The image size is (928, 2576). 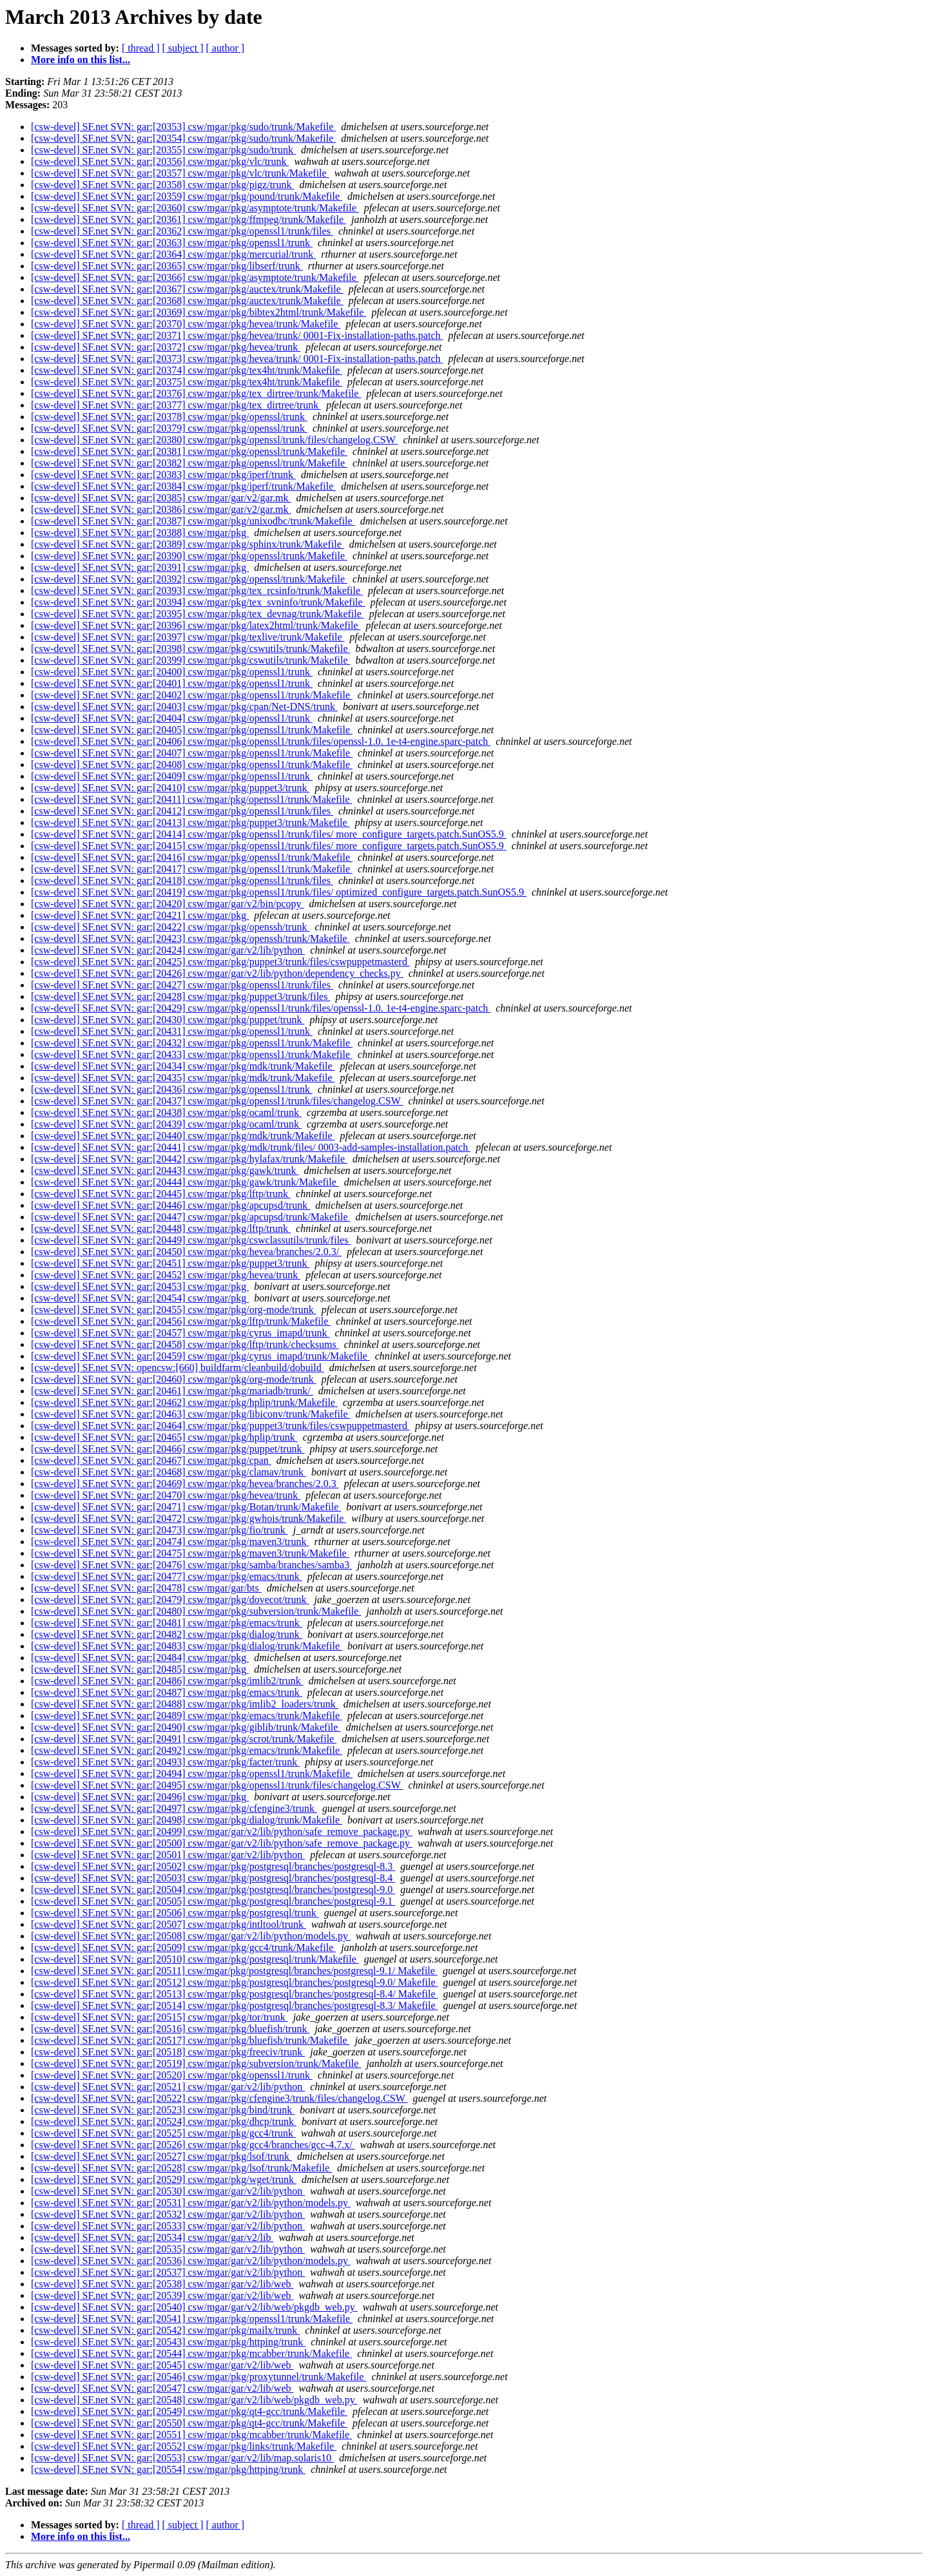 What do you see at coordinates (173, 1379) in the screenshot?
I see `[csw-devel] SF.net SVN: gar:[20460] csw/mgar/pkg/org-mode/trunk` at bounding box center [173, 1379].